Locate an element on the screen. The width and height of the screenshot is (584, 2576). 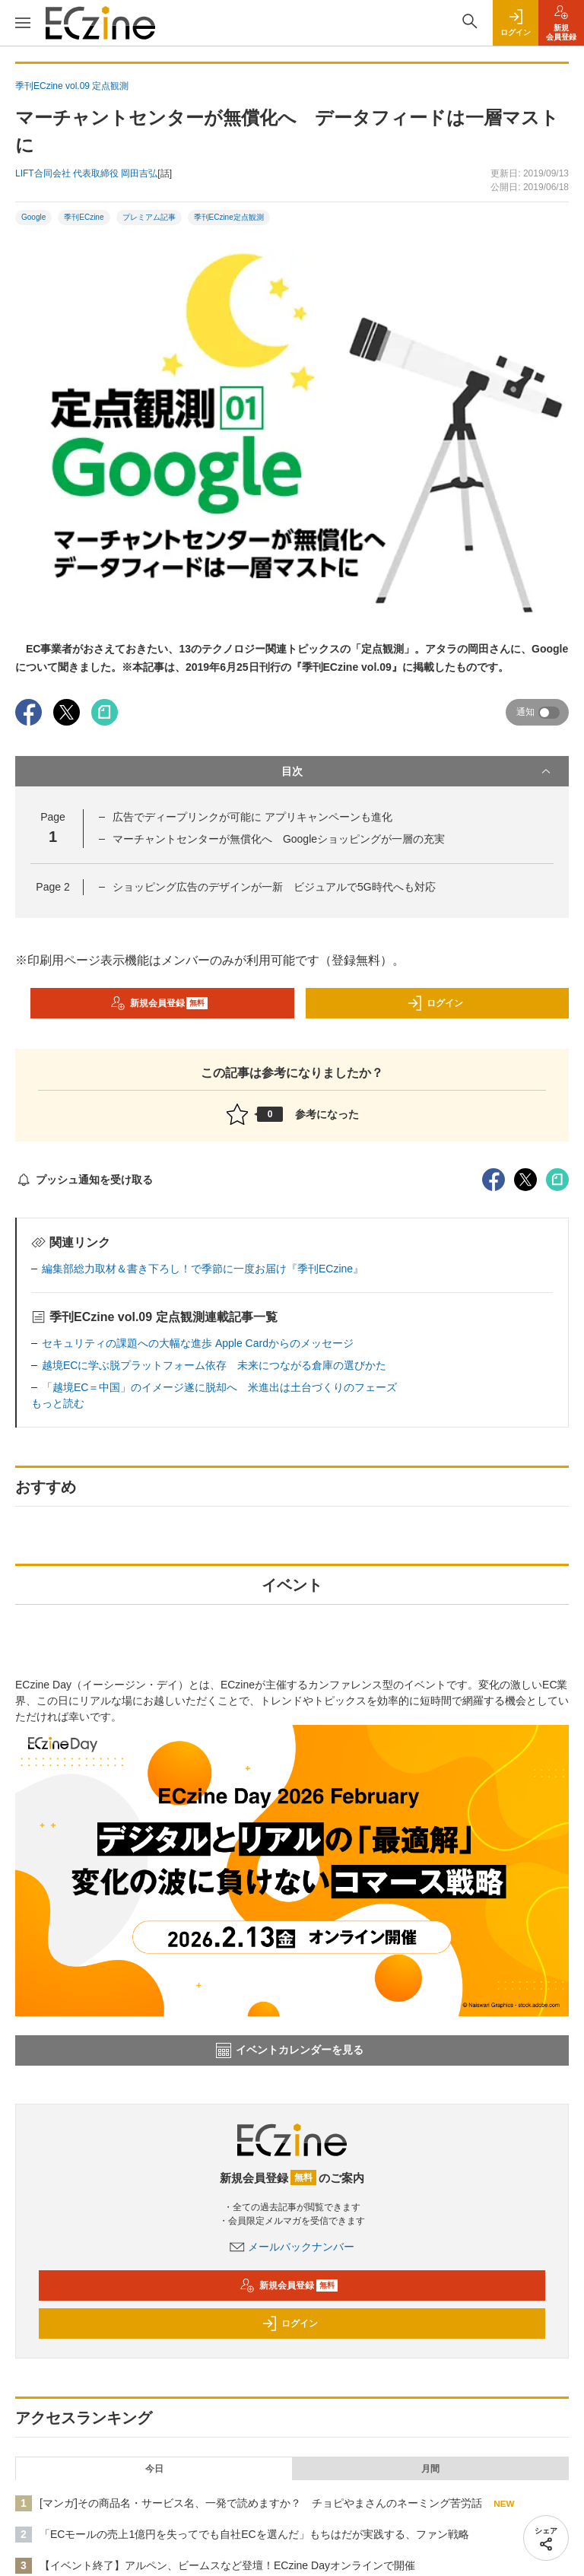
新規会員登録 is located at coordinates (159, 1003).